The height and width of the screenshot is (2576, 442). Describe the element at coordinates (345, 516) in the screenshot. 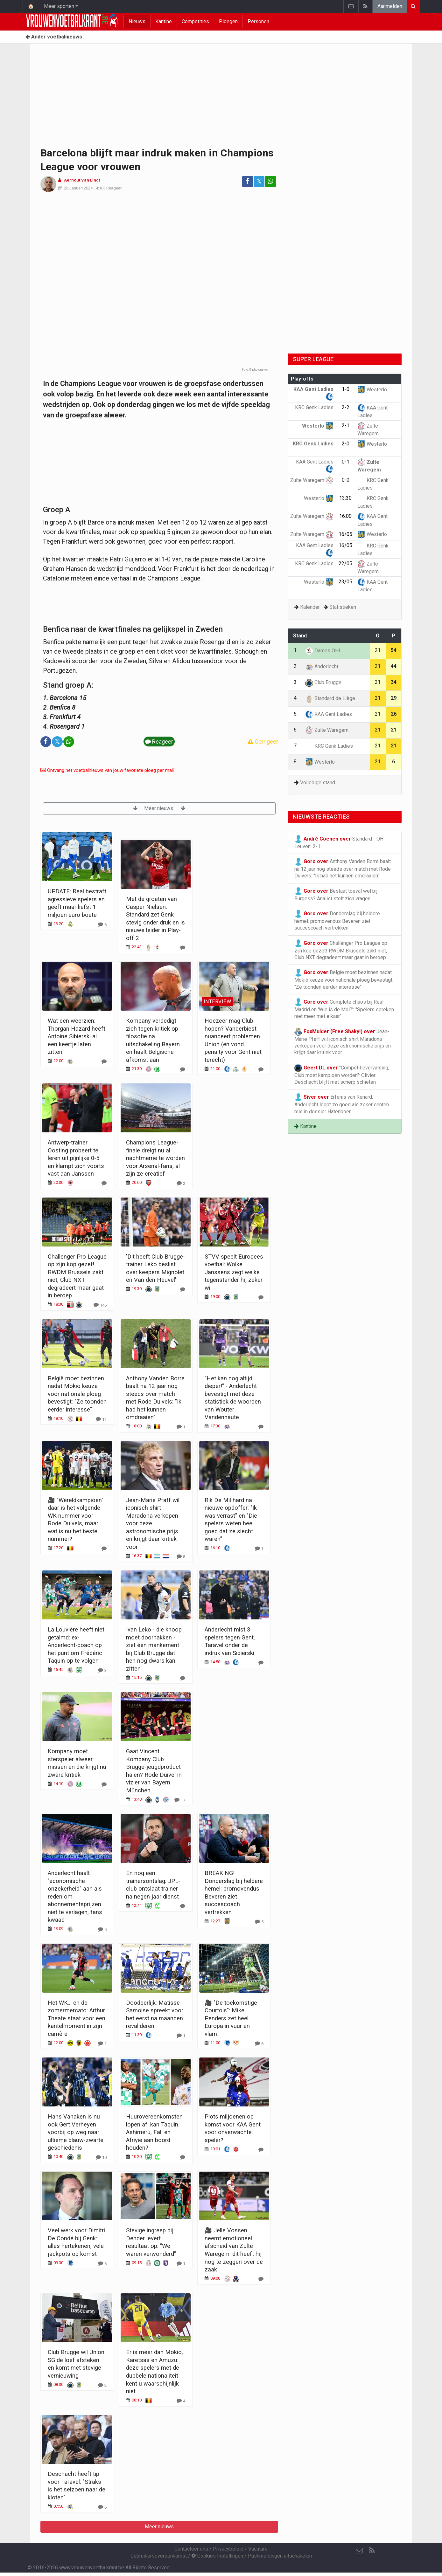

I see `16:00` at that location.